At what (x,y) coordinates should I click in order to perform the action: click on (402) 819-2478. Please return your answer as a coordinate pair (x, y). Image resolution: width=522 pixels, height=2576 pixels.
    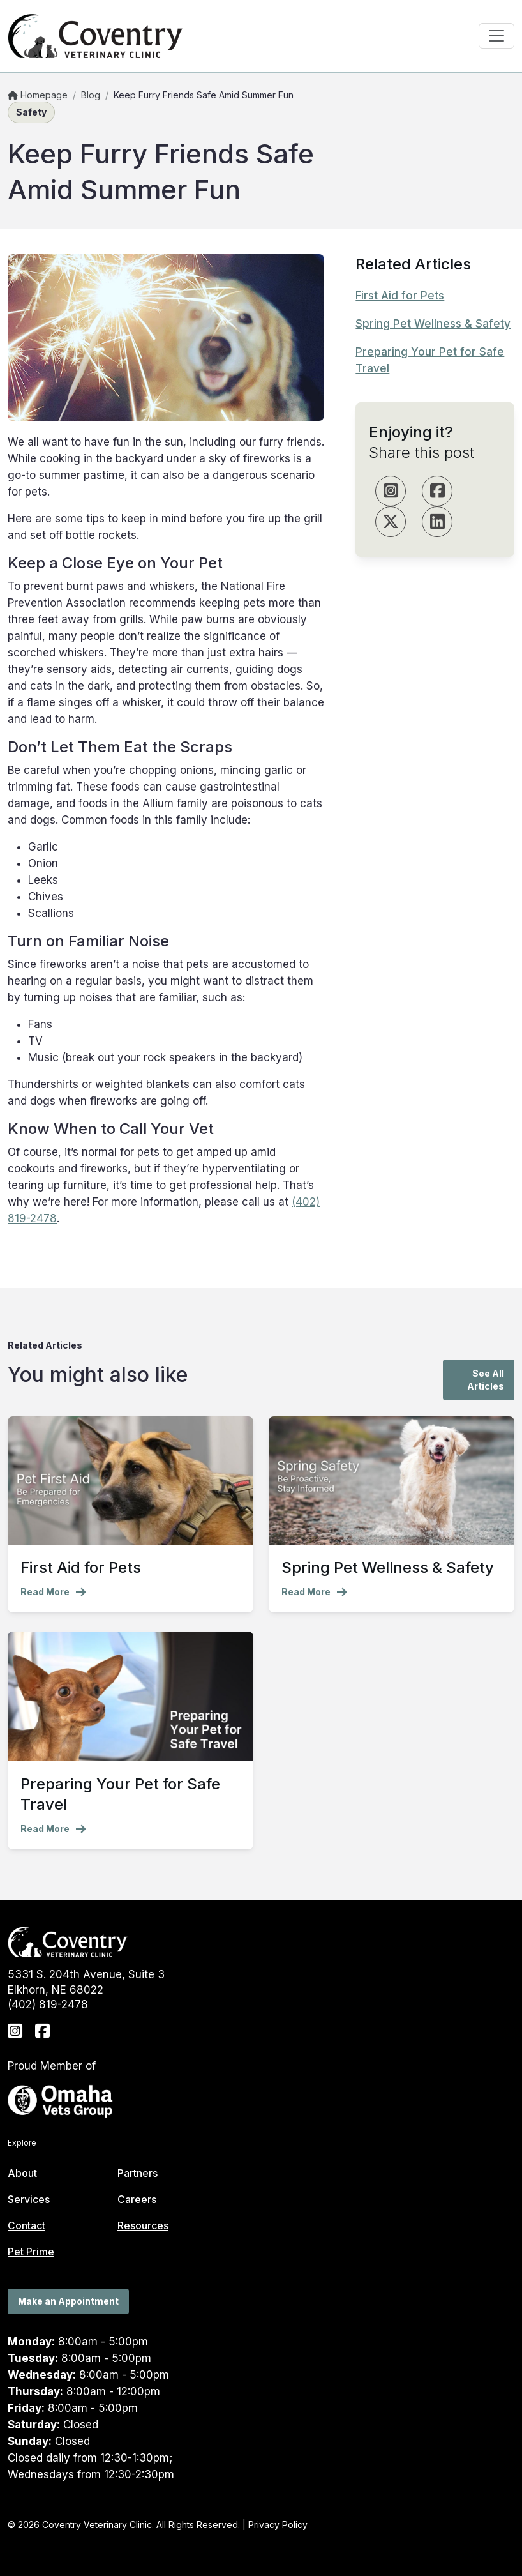
    Looking at the image, I should click on (48, 2004).